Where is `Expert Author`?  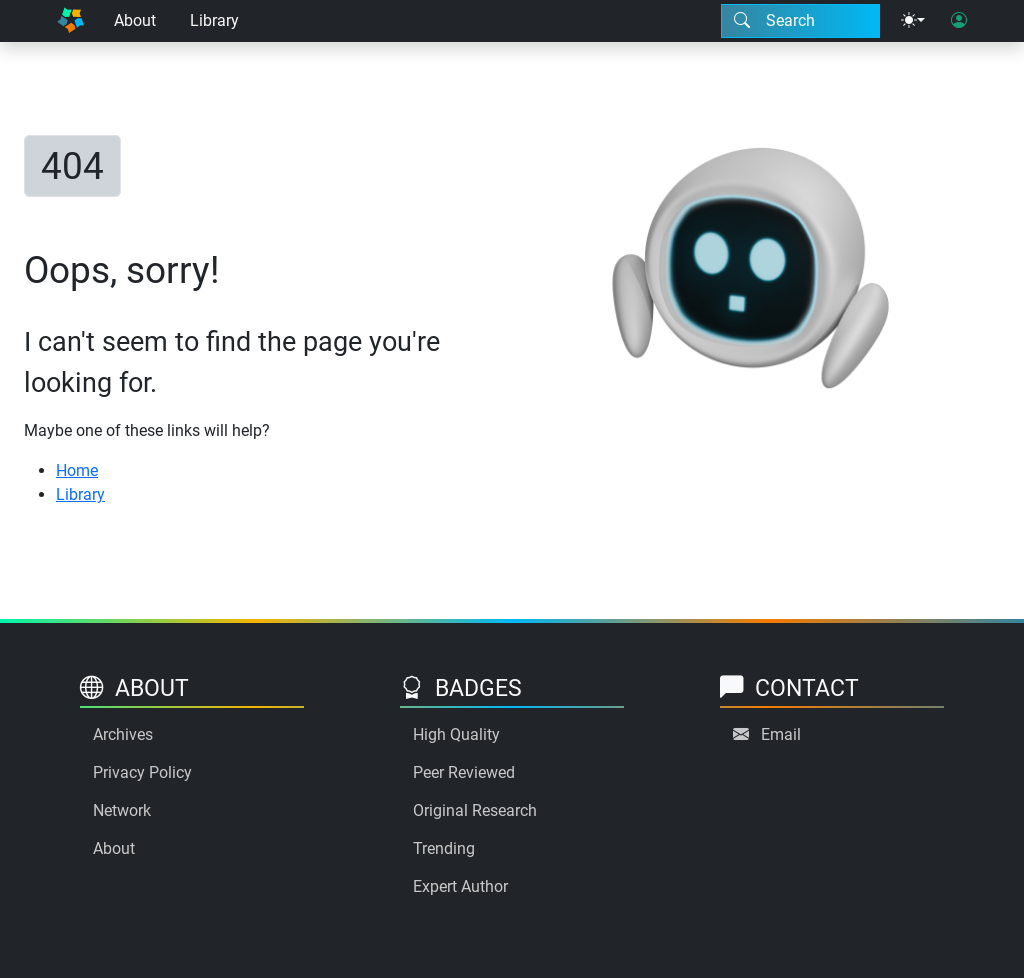 Expert Author is located at coordinates (460, 886).